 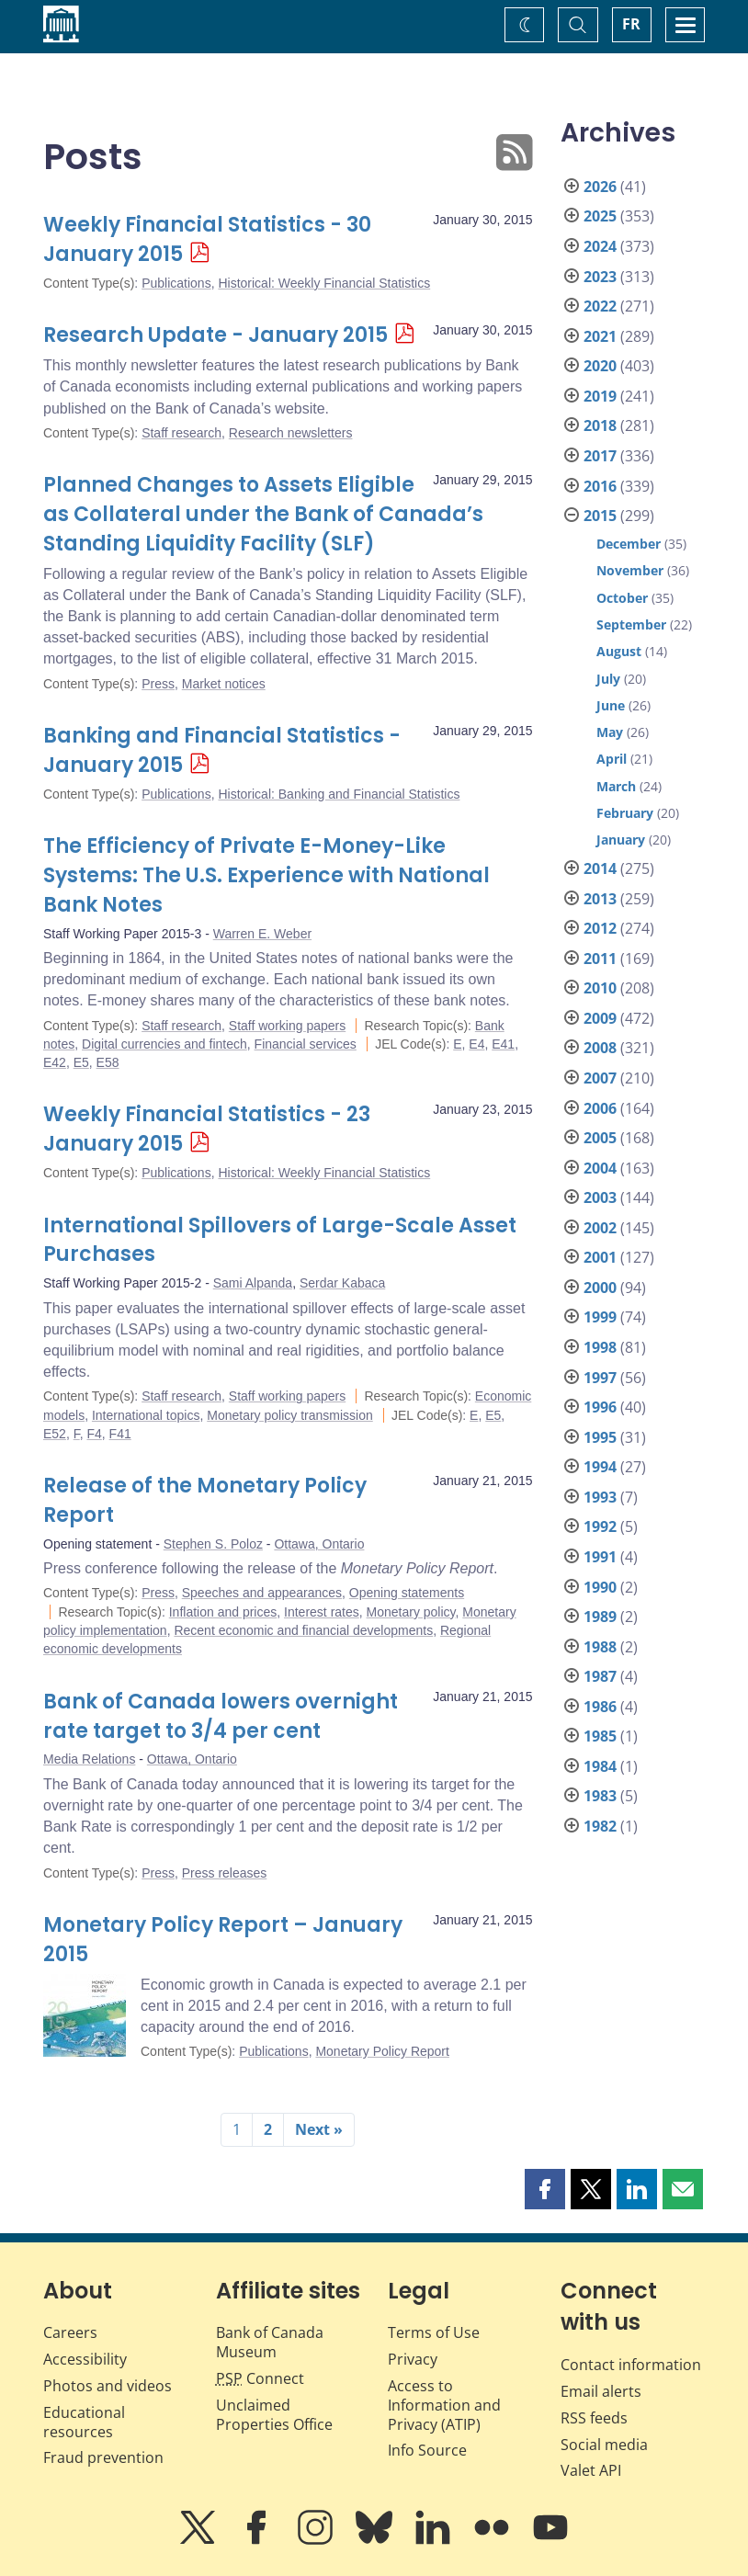 What do you see at coordinates (600, 306) in the screenshot?
I see `2022` at bounding box center [600, 306].